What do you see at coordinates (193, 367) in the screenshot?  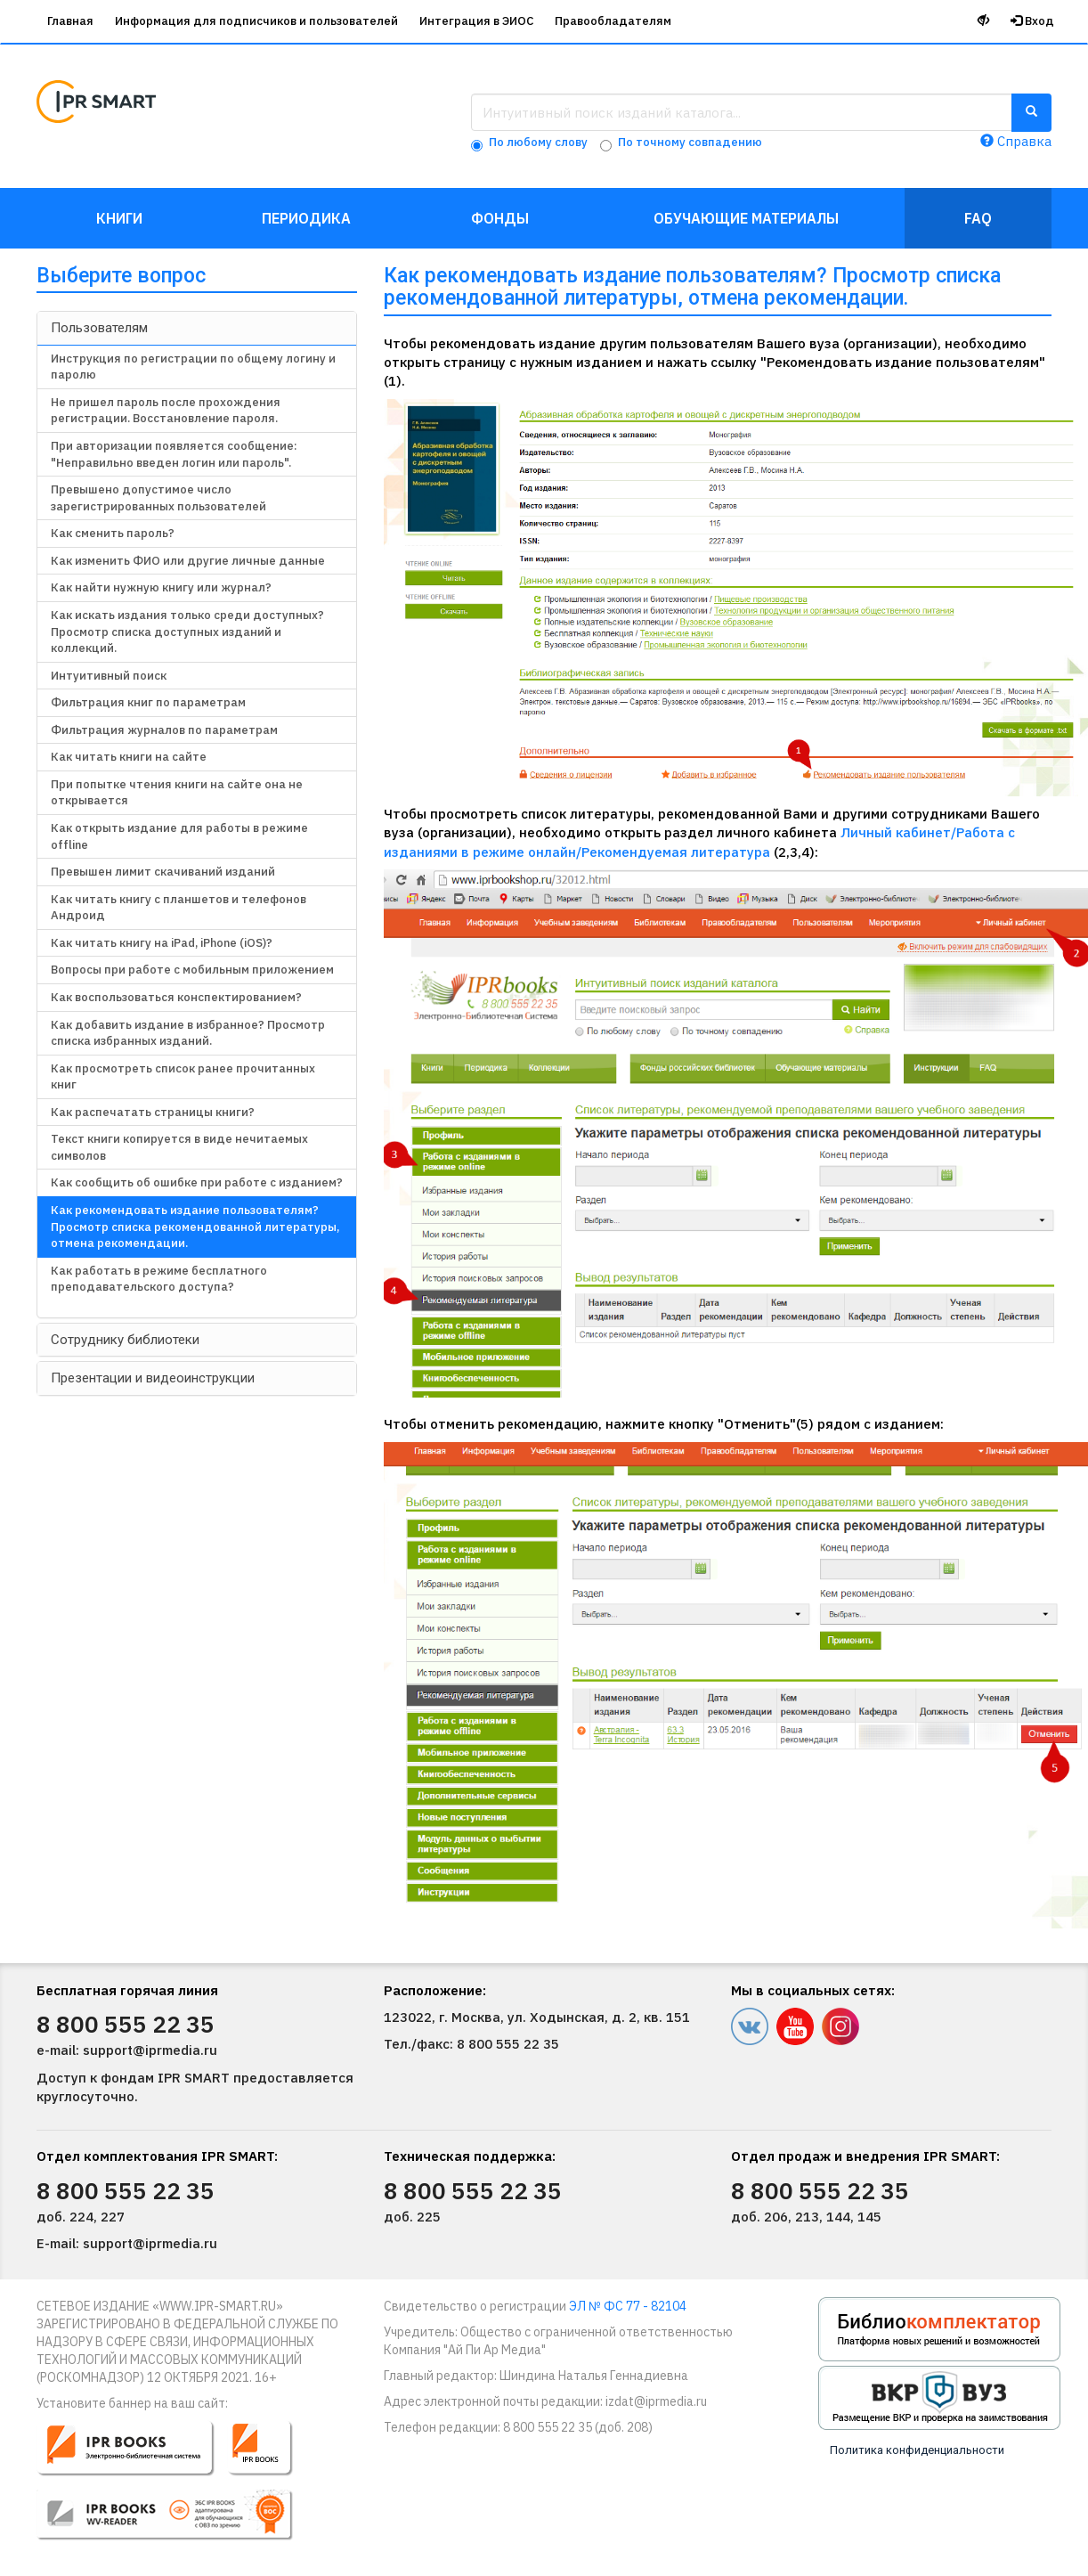 I see `Инструкция по регистрации по общему логину и паролю` at bounding box center [193, 367].